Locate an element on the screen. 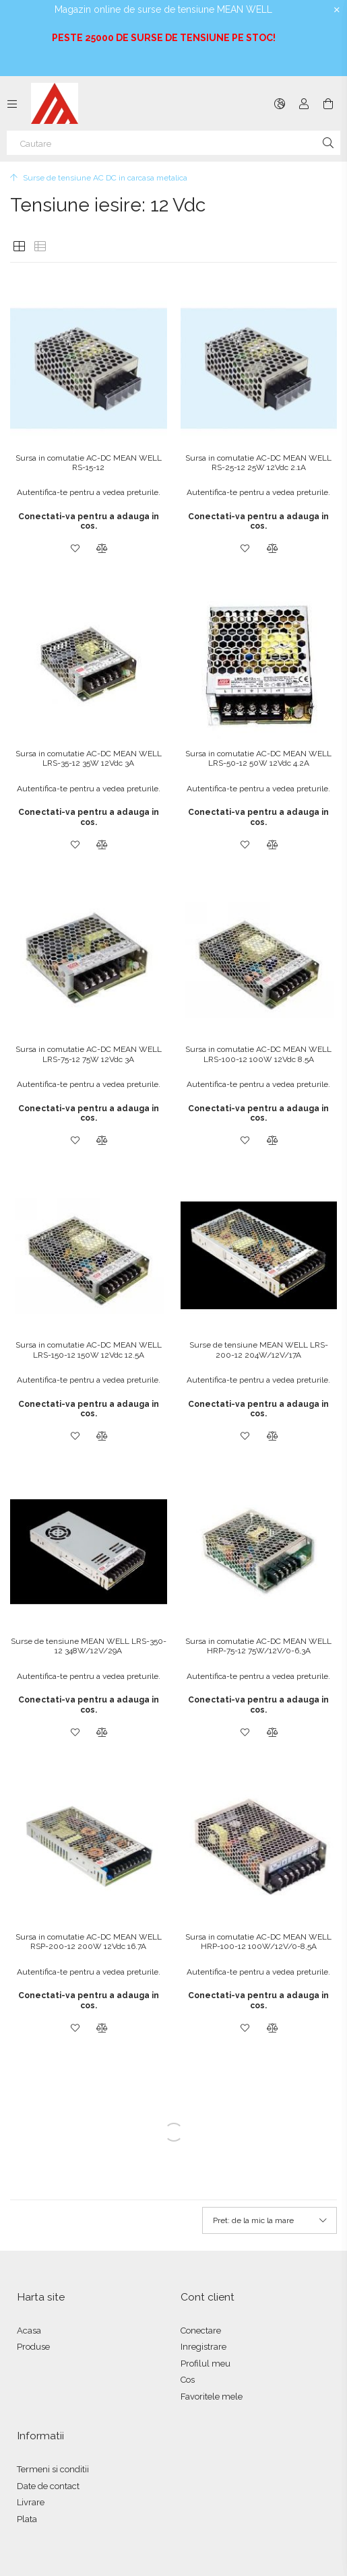  Autentifica-te pentru a vedea preturile. is located at coordinates (88, 492).